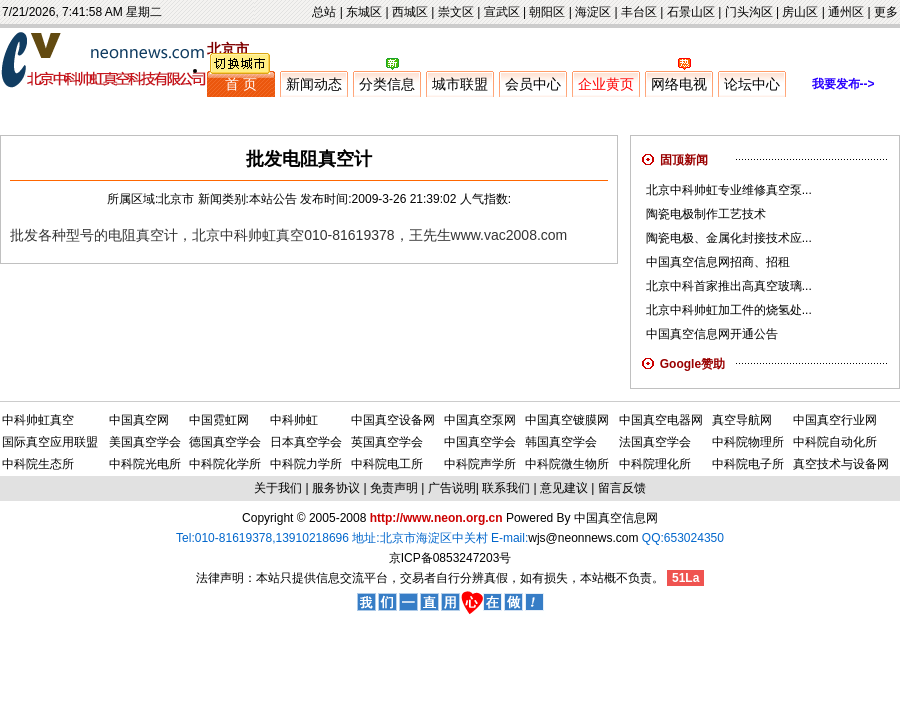 The height and width of the screenshot is (720, 900). Describe the element at coordinates (593, 12) in the screenshot. I see `海淀区` at that location.